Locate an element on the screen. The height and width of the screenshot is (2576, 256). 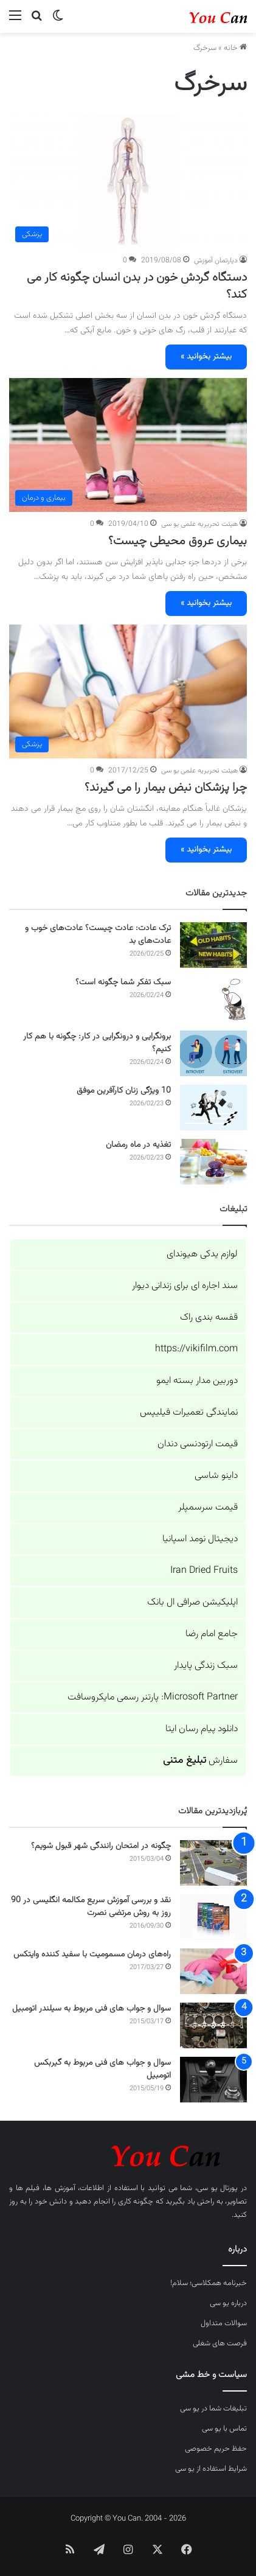
دیجیتال نومد اسپانیا is located at coordinates (200, 1539).